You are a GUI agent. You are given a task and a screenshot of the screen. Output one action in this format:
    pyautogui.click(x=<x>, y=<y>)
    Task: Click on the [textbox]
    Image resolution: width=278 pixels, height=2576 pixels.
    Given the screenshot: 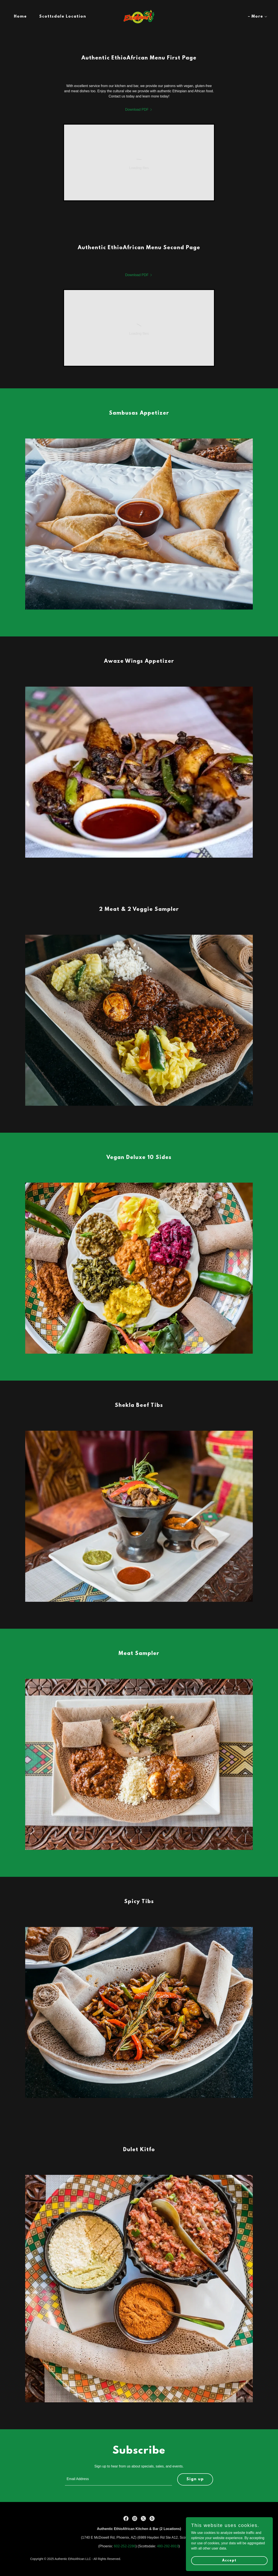 What is the action you would take?
    pyautogui.click(x=118, y=2479)
    